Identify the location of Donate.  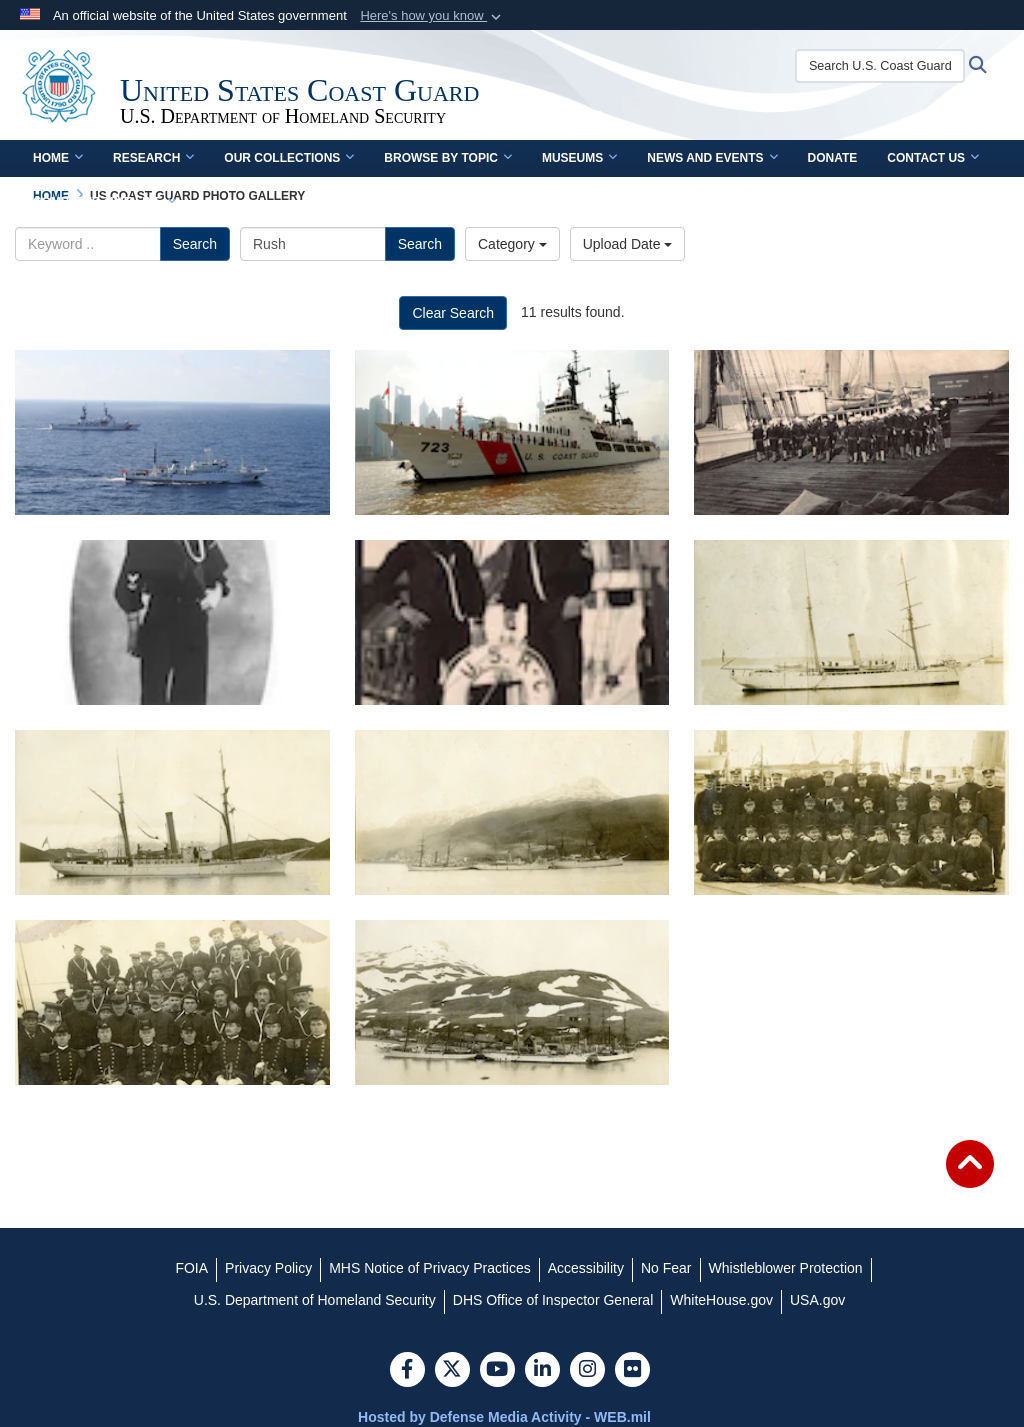
(833, 158).